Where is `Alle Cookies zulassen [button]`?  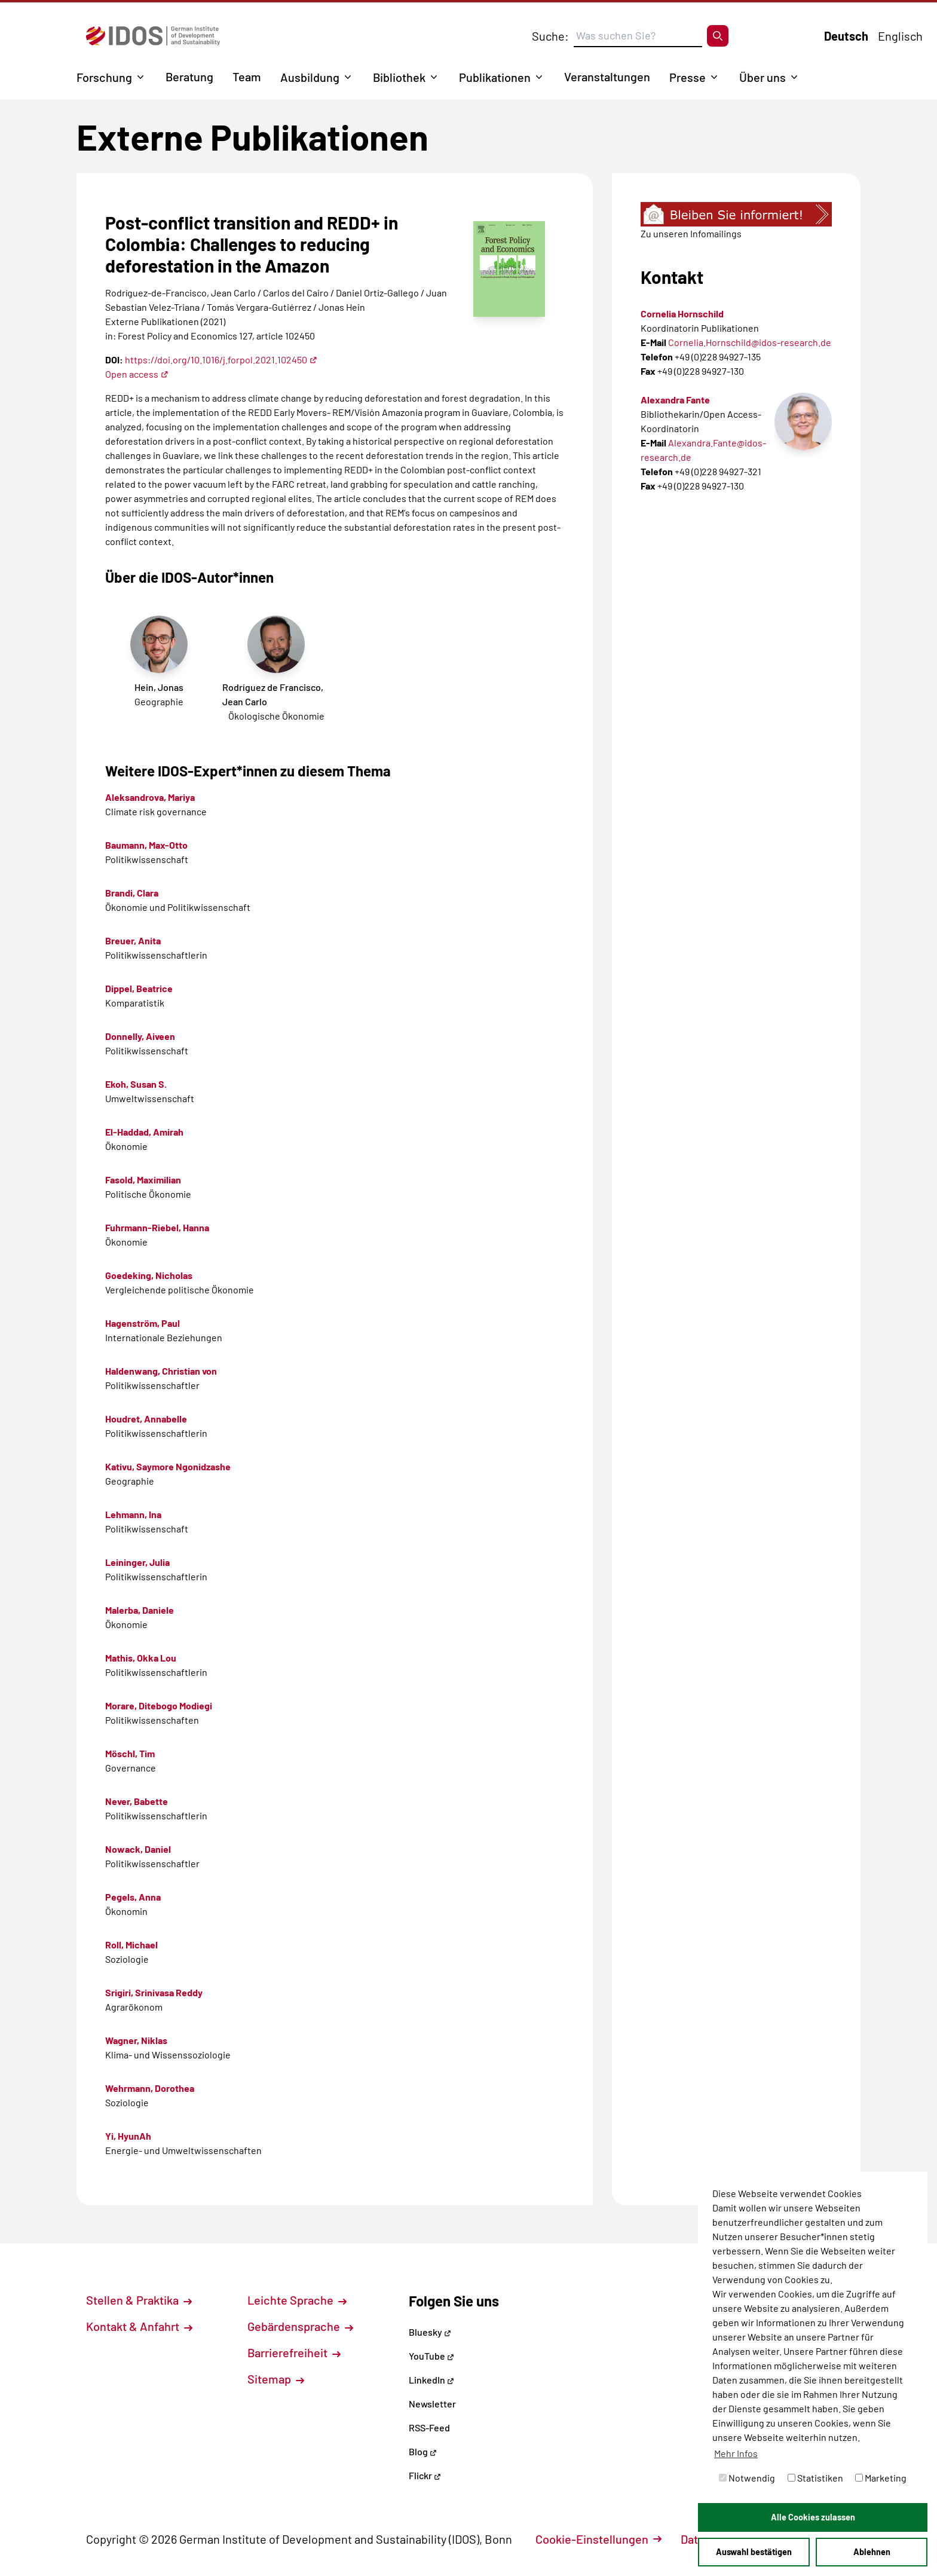 Alle Cookies zulassen [button] is located at coordinates (813, 2517).